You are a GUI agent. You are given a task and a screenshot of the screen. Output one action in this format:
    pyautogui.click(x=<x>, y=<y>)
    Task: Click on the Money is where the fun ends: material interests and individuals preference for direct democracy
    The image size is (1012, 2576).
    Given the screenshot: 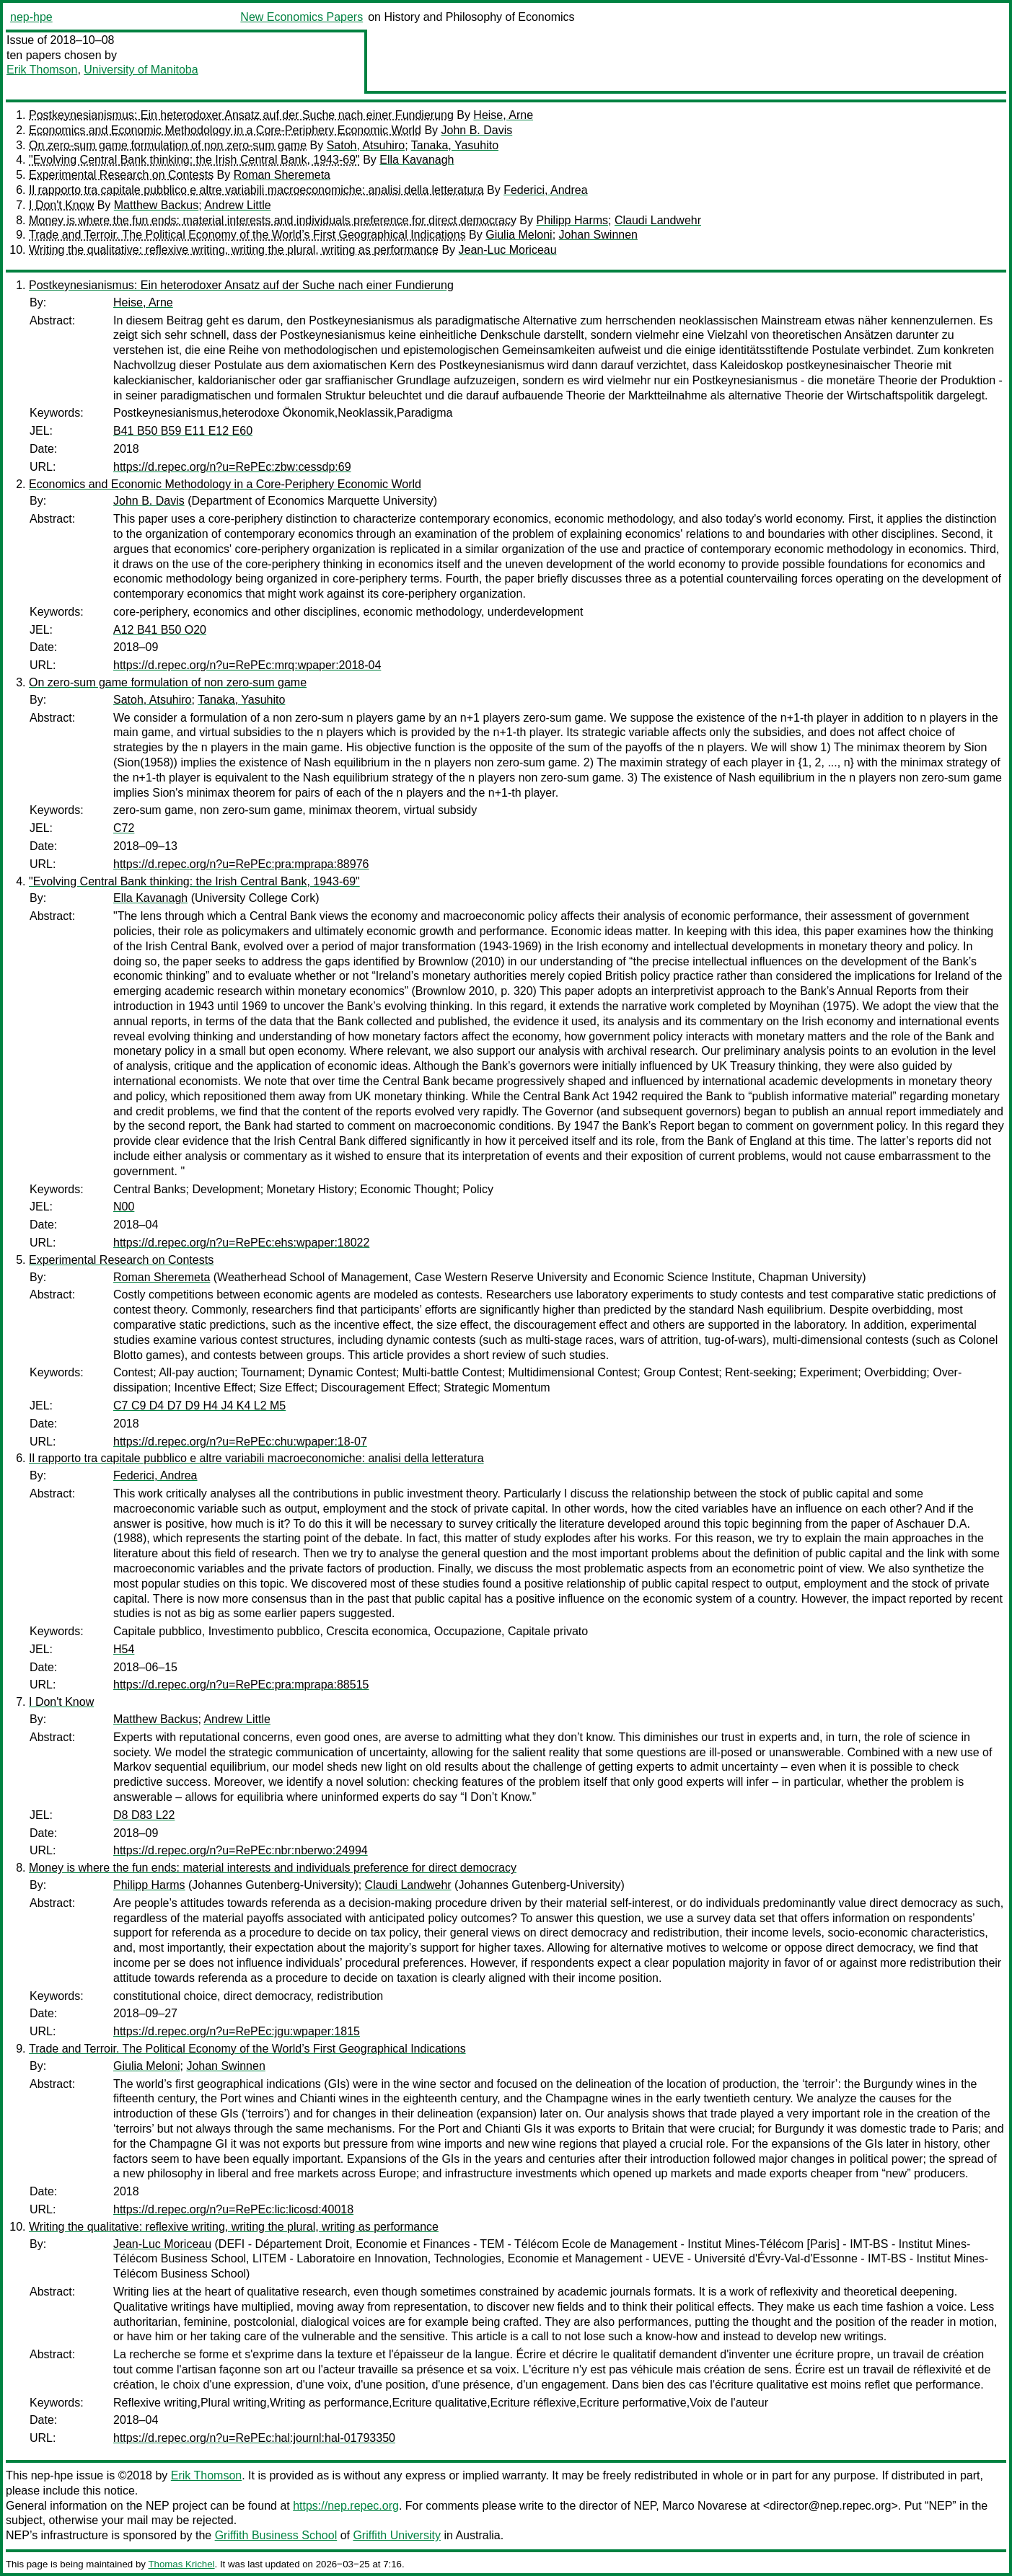 What is the action you would take?
    pyautogui.click(x=272, y=220)
    